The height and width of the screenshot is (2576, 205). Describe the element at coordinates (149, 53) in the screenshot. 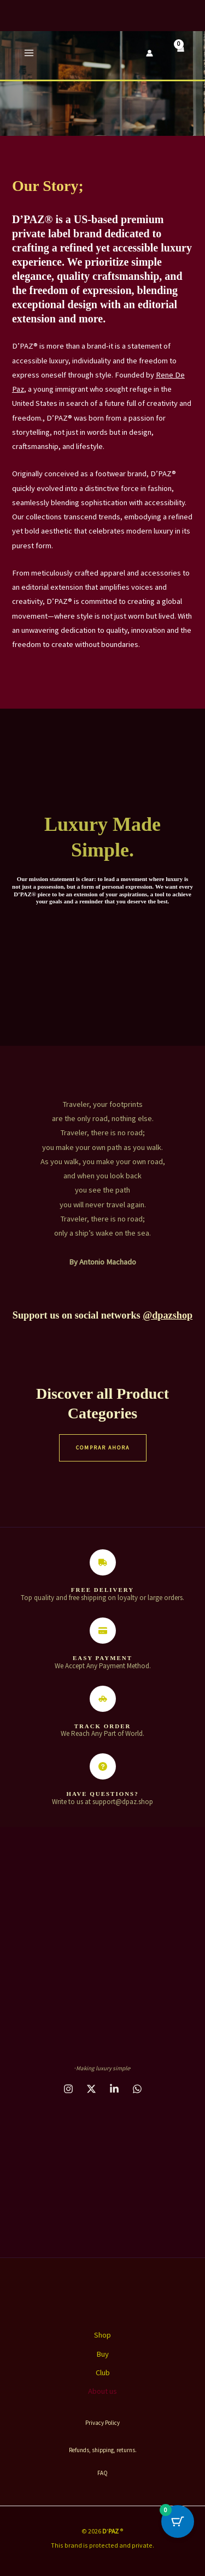

I see `[Account icon link]` at that location.